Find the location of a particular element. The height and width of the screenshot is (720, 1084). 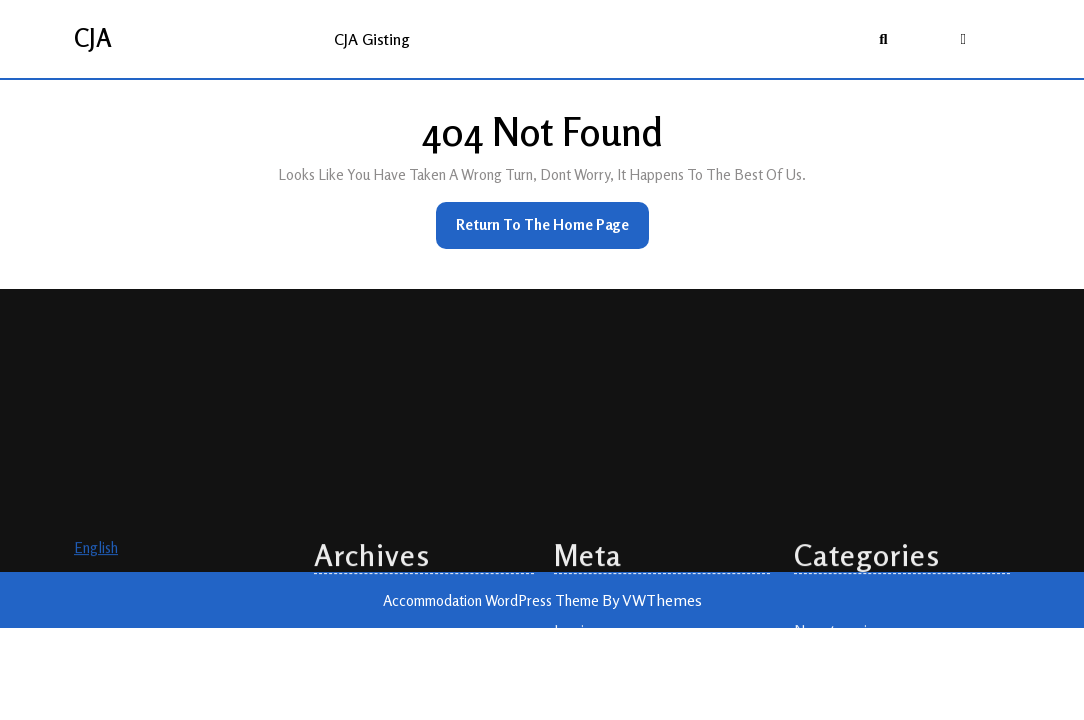

CJA is located at coordinates (93, 38).